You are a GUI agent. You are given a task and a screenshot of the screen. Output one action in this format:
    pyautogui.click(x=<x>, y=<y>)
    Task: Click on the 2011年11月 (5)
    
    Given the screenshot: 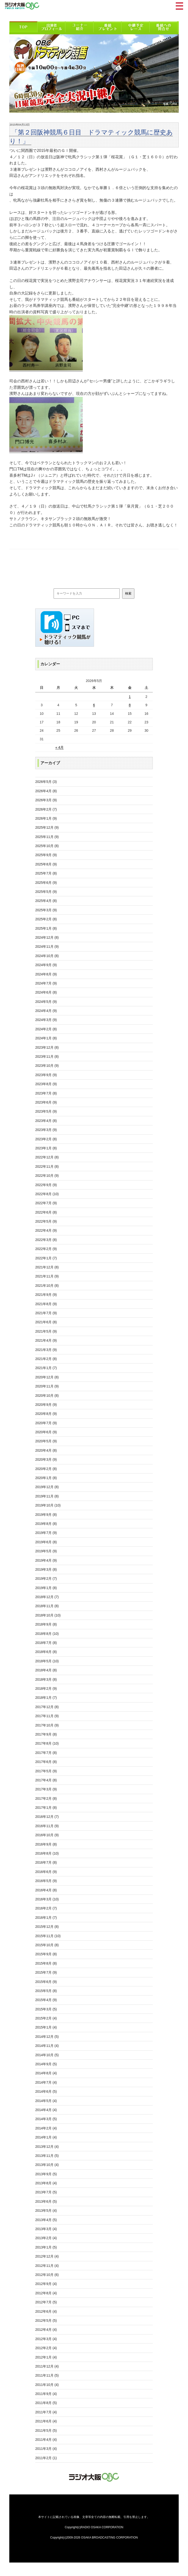 What is the action you would take?
    pyautogui.click(x=47, y=2375)
    